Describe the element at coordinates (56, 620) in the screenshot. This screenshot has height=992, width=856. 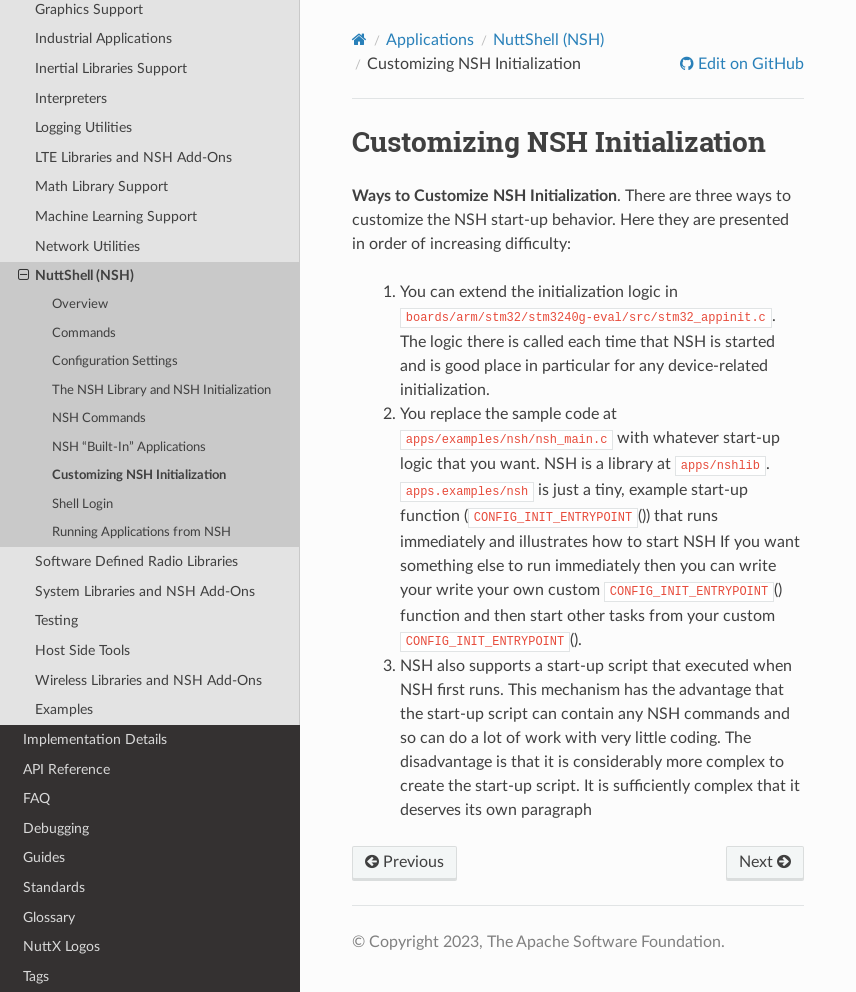
I see `Testing` at that location.